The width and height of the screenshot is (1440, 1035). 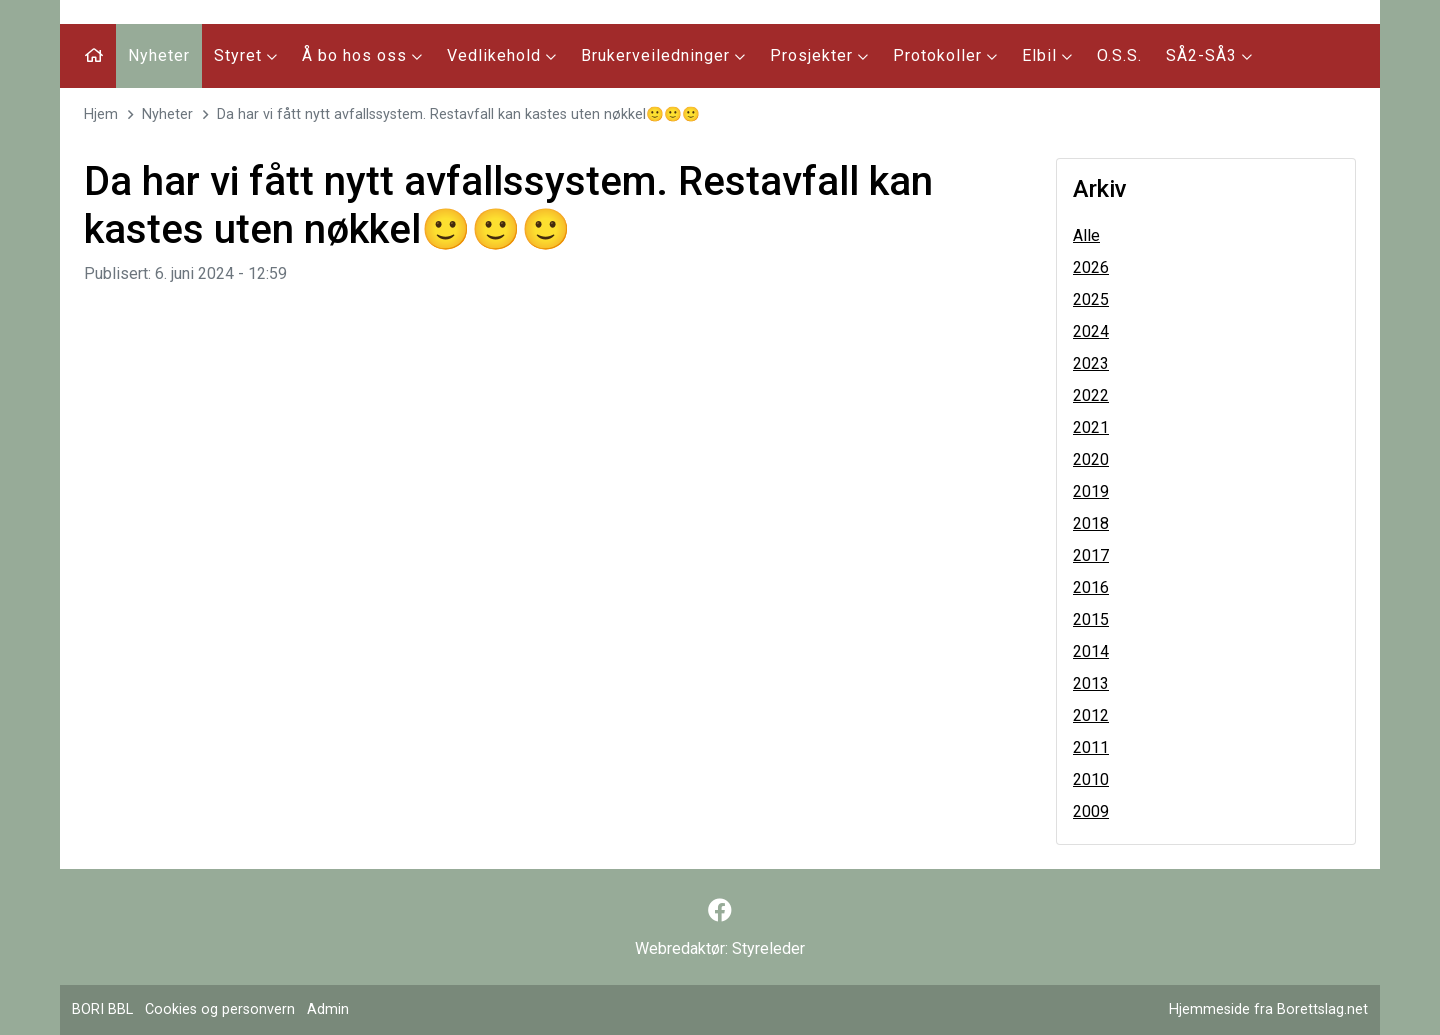 What do you see at coordinates (362, 55) in the screenshot?
I see `Å bo hos oss` at bounding box center [362, 55].